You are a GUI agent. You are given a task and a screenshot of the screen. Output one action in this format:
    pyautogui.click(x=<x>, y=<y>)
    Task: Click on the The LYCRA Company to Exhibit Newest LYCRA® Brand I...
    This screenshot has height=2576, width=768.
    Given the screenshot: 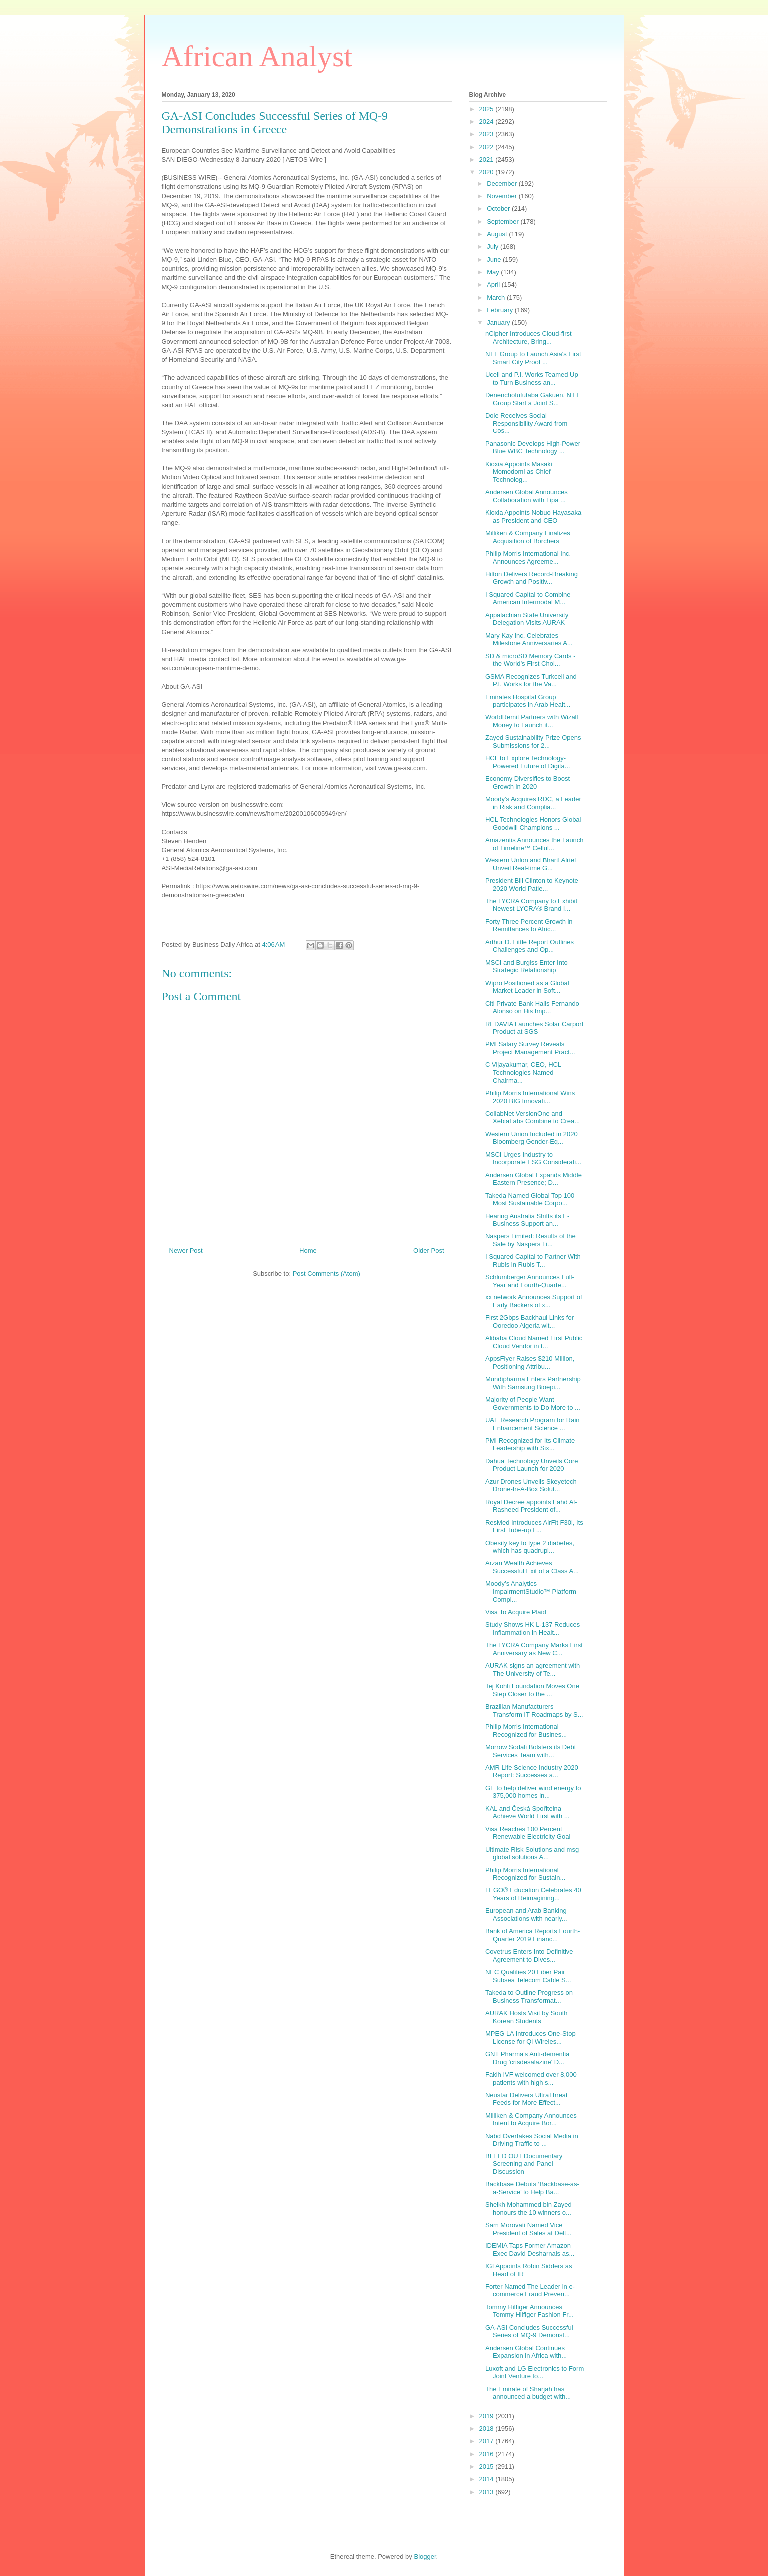 What is the action you would take?
    pyautogui.click(x=531, y=905)
    